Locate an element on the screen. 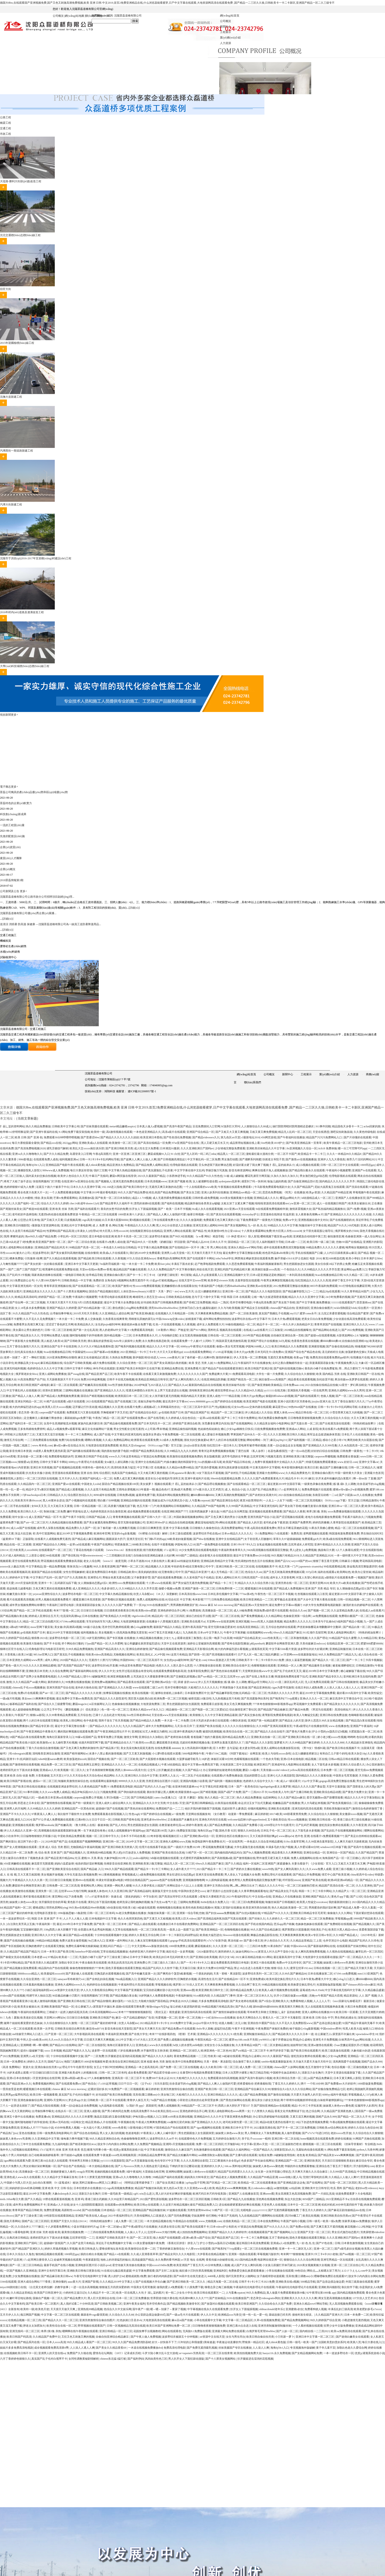  小女孩儿双腿打开体罚家法 is located at coordinates (278, 2265).